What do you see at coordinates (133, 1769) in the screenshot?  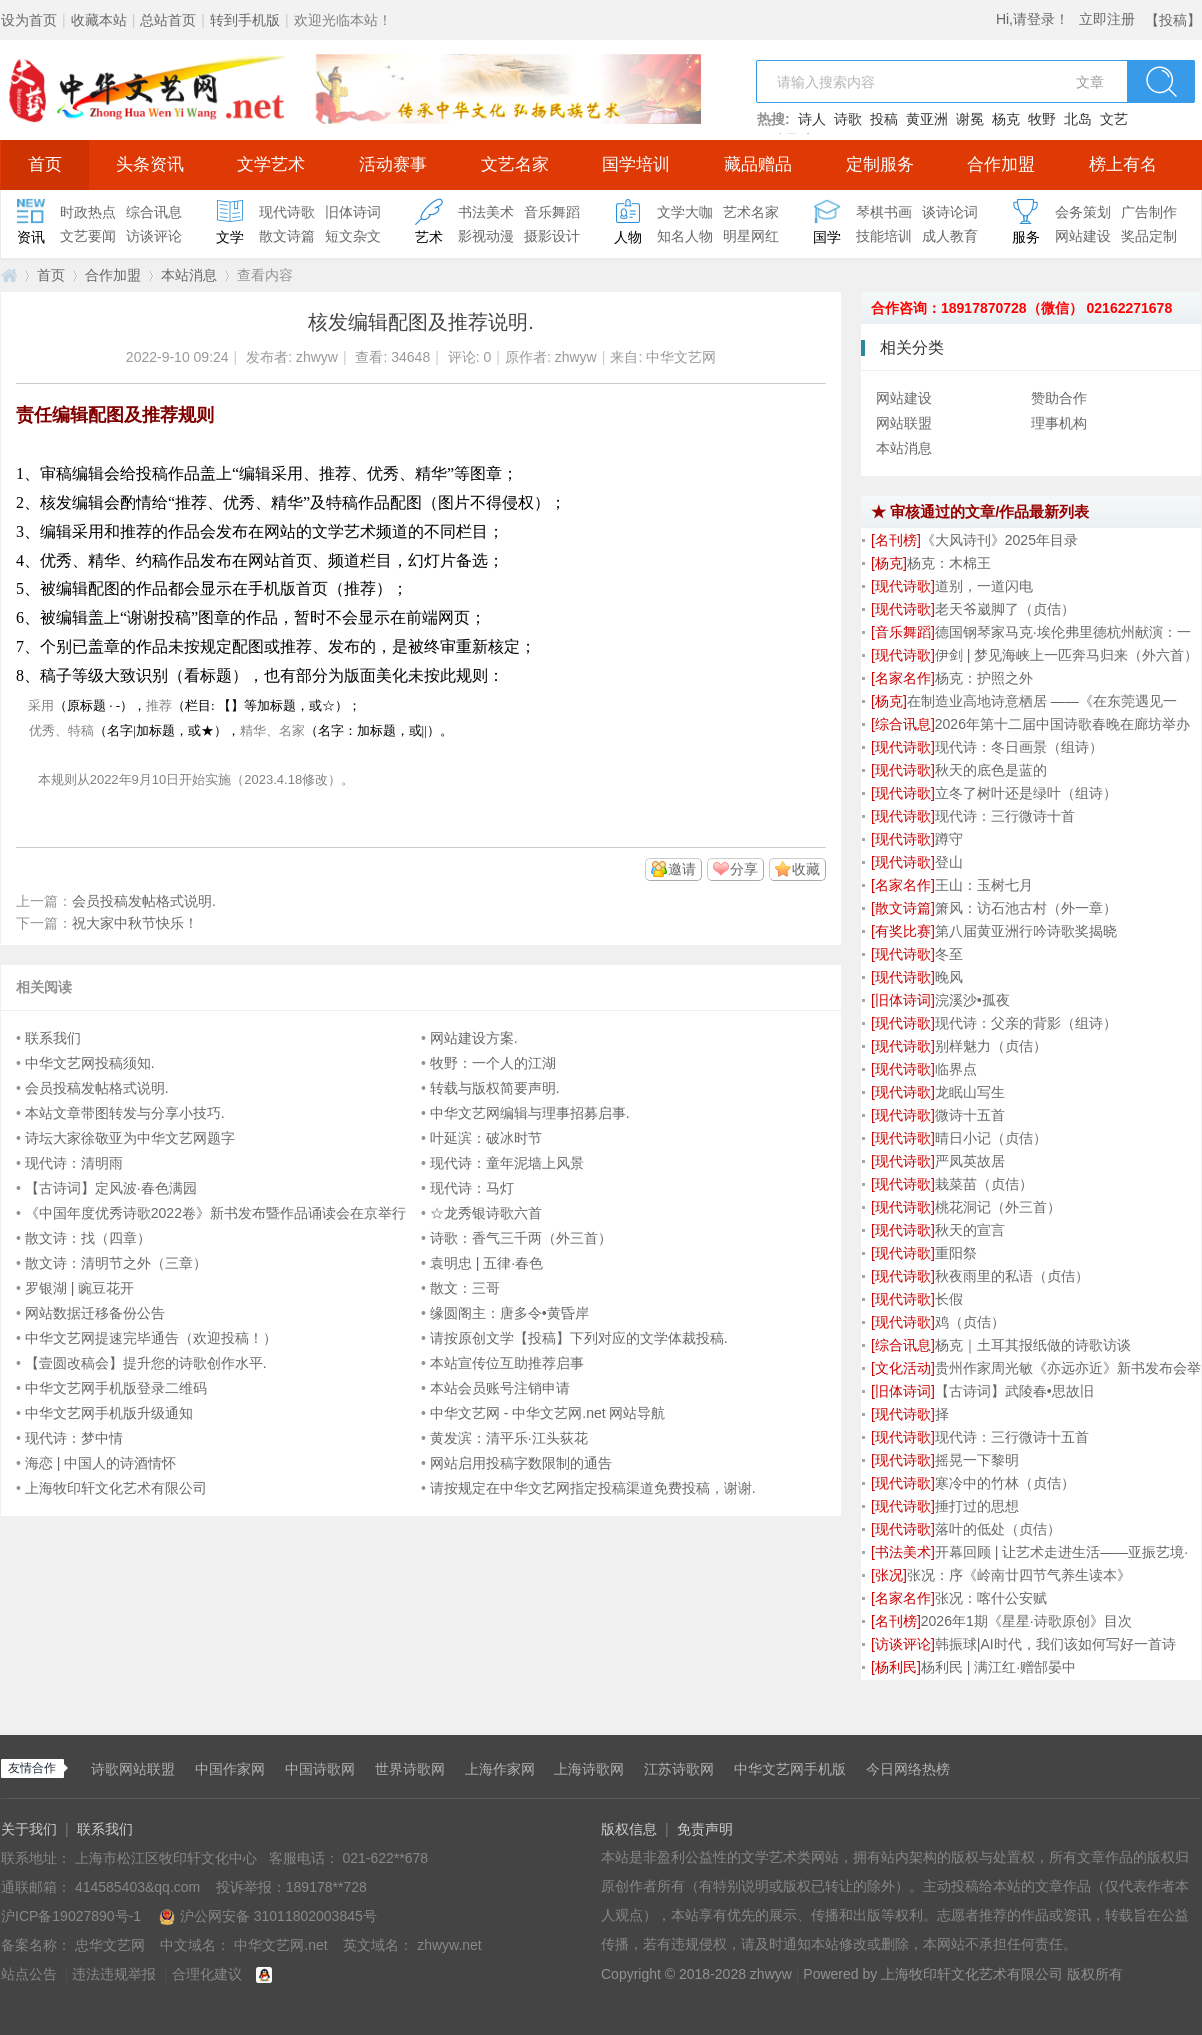 I see `诗歌网站联盟` at bounding box center [133, 1769].